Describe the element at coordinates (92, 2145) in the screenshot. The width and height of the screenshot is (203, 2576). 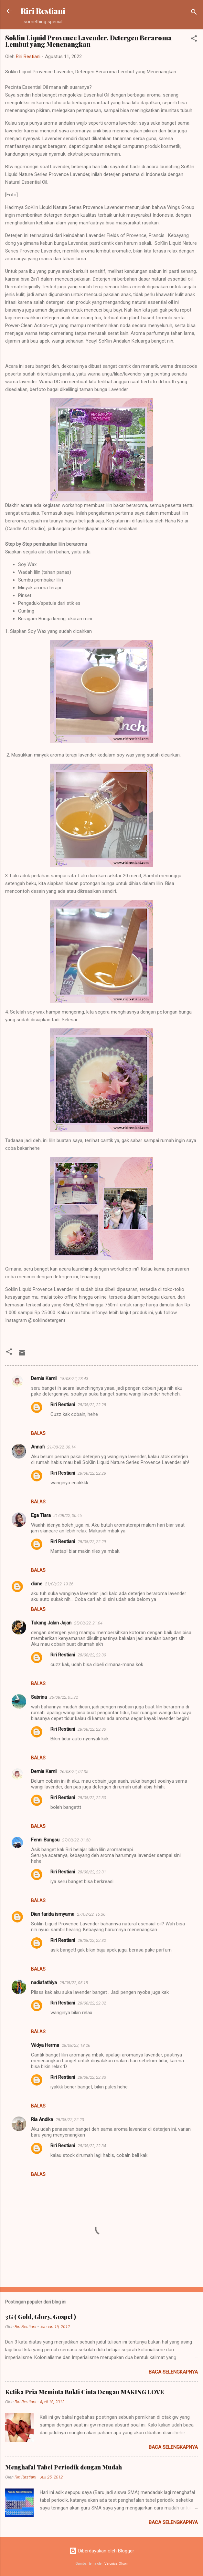
I see `28/08/22, 22.34` at that location.